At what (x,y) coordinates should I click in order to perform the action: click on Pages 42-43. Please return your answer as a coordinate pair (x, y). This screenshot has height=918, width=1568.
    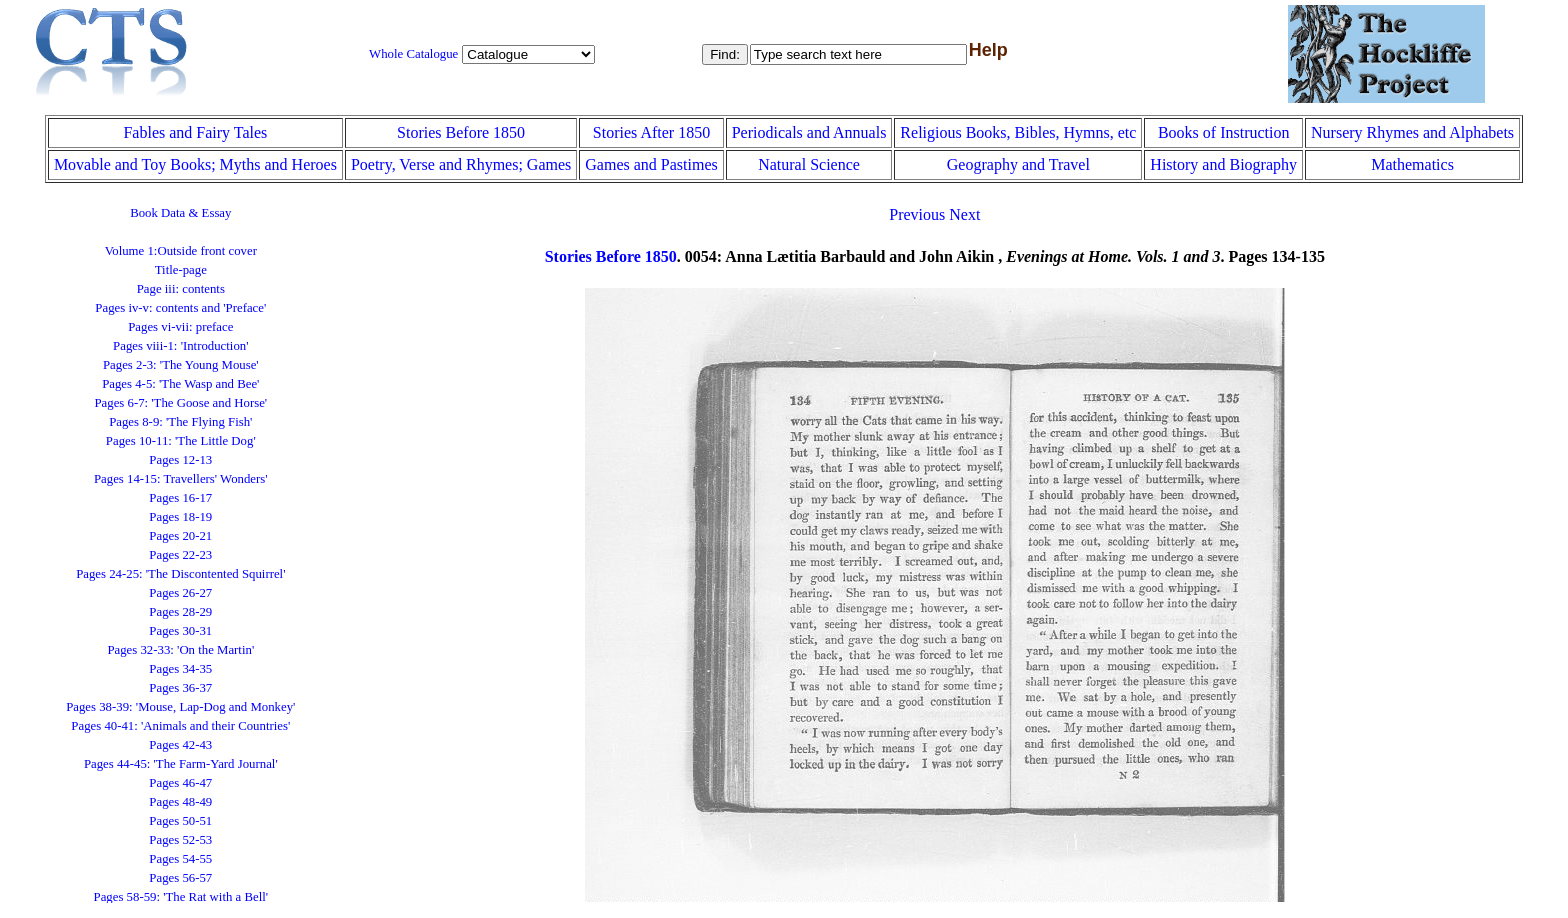
    Looking at the image, I should click on (180, 745).